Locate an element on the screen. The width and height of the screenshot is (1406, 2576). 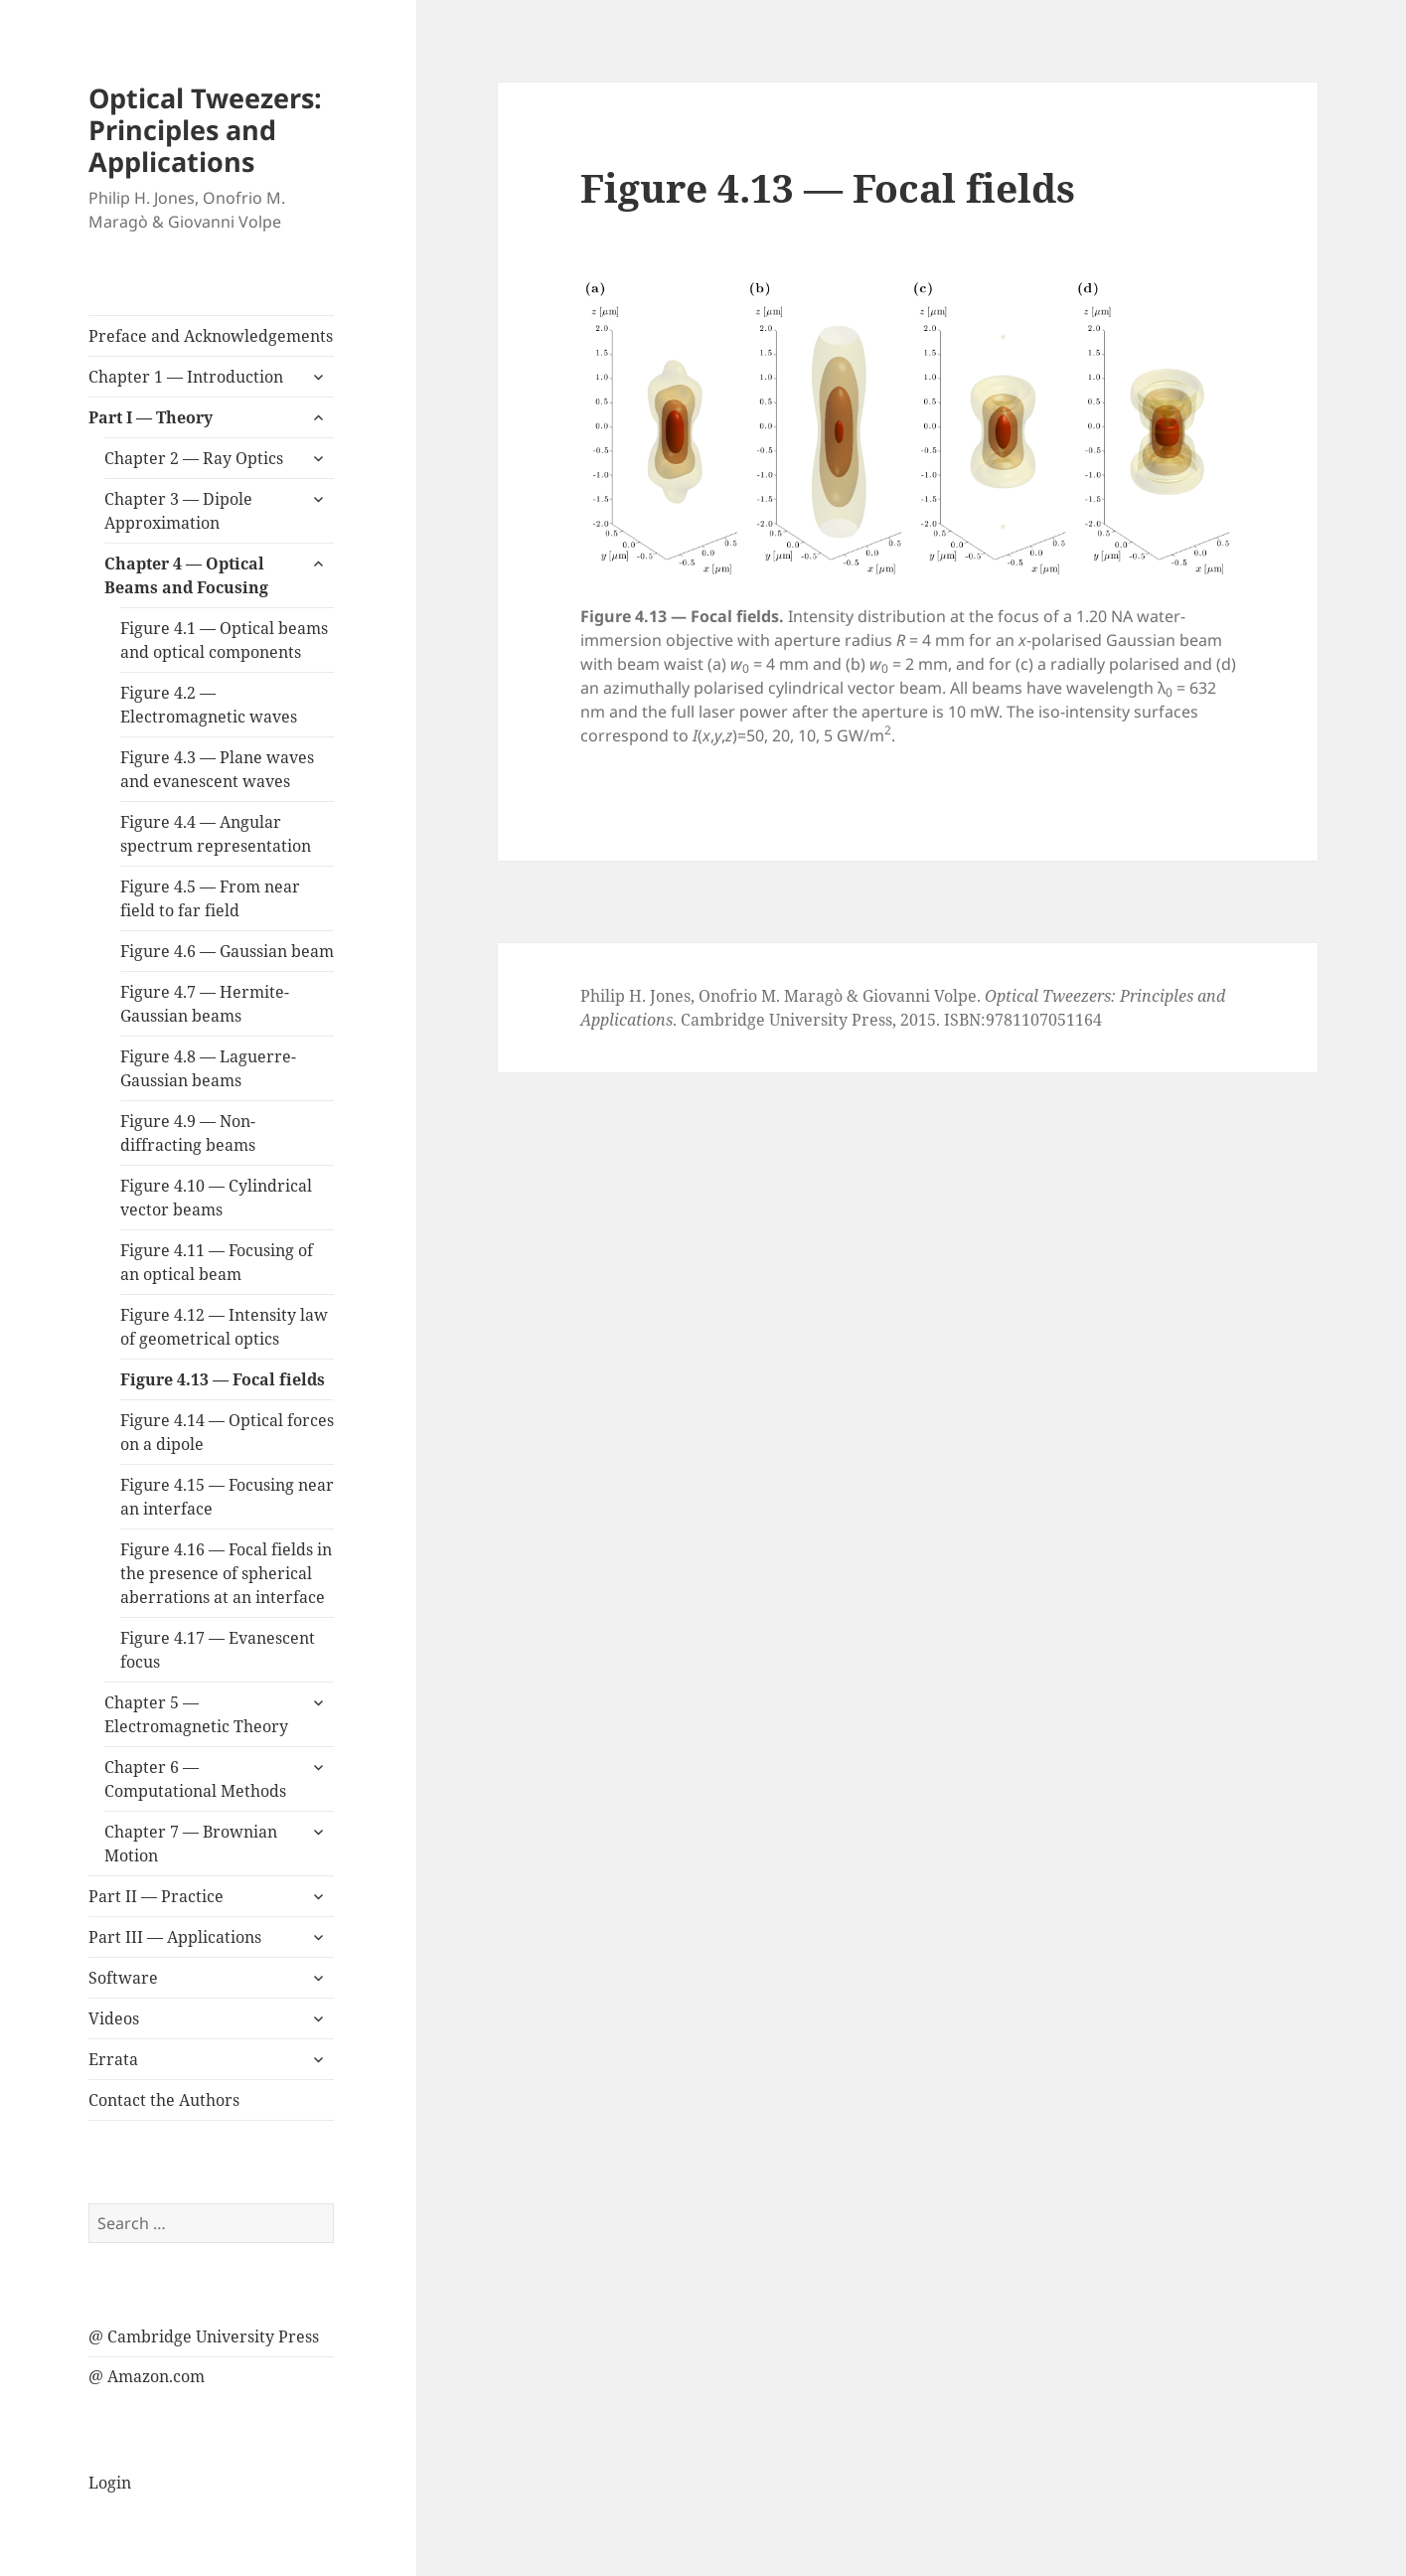
Figure 4.8 — Laguerre-Gaussian beams is located at coordinates (208, 1068).